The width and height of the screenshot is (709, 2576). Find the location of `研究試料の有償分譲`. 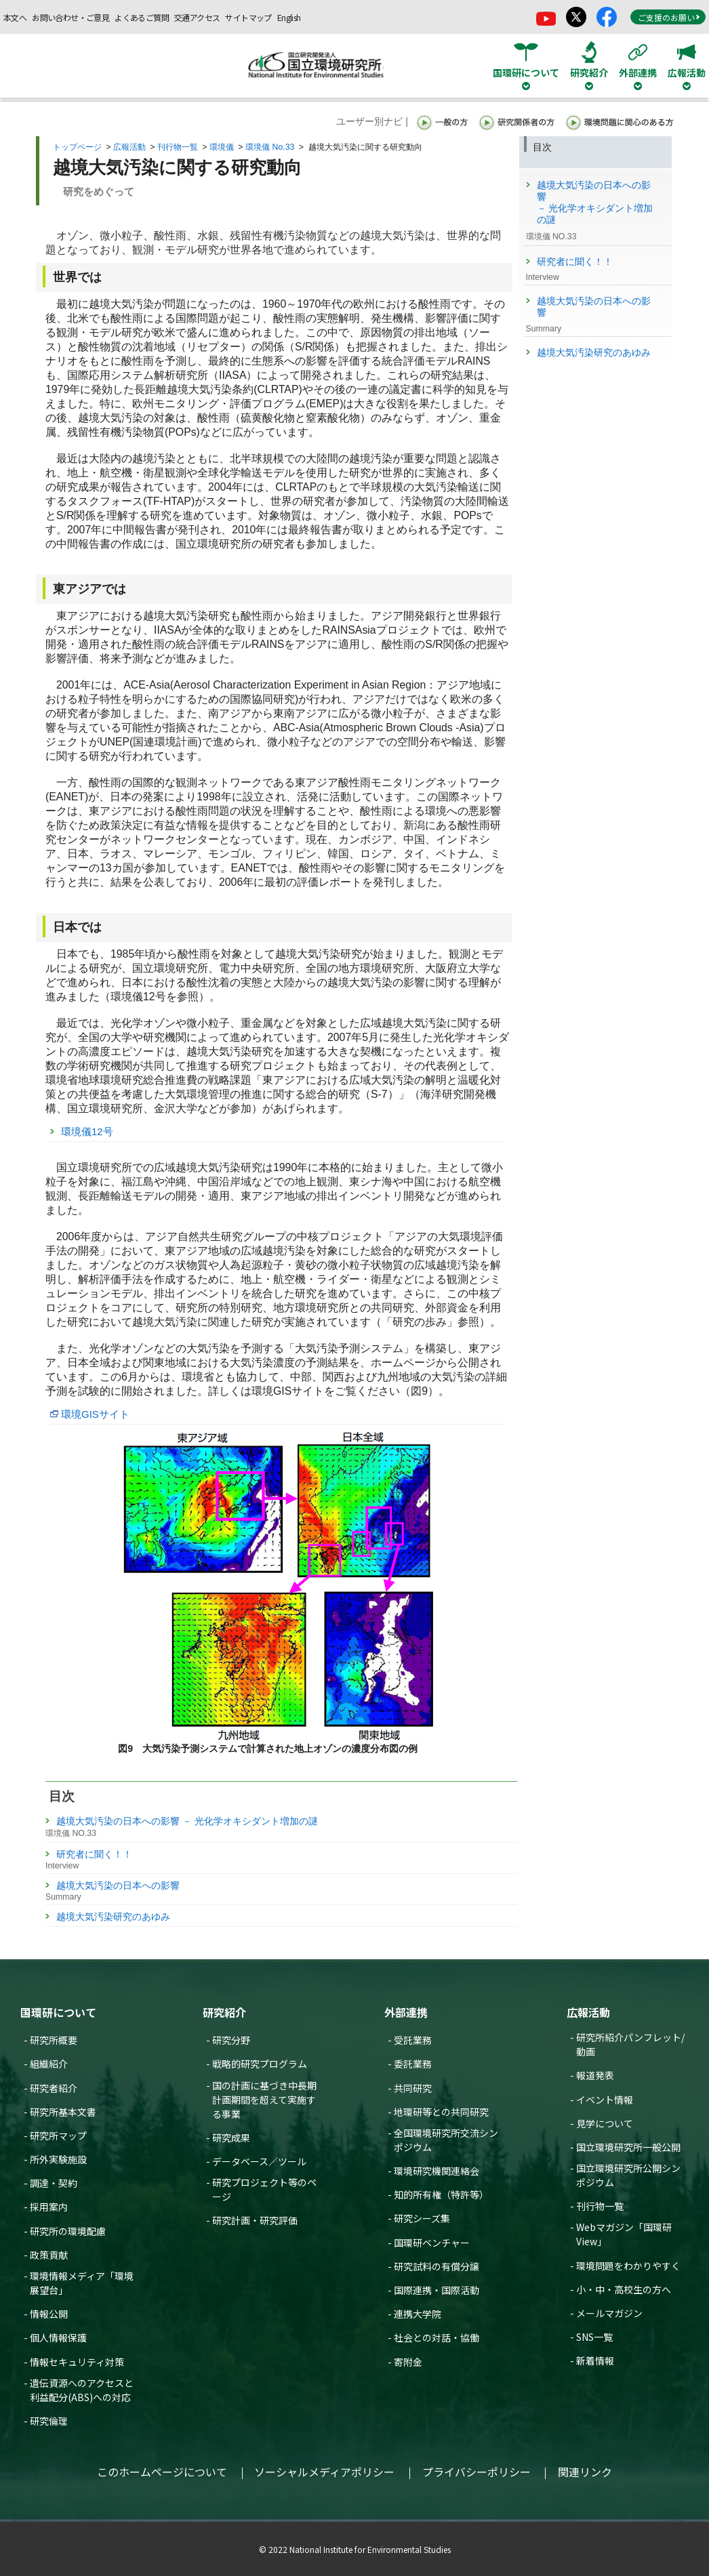

研究試料の有償分譲 is located at coordinates (436, 2266).